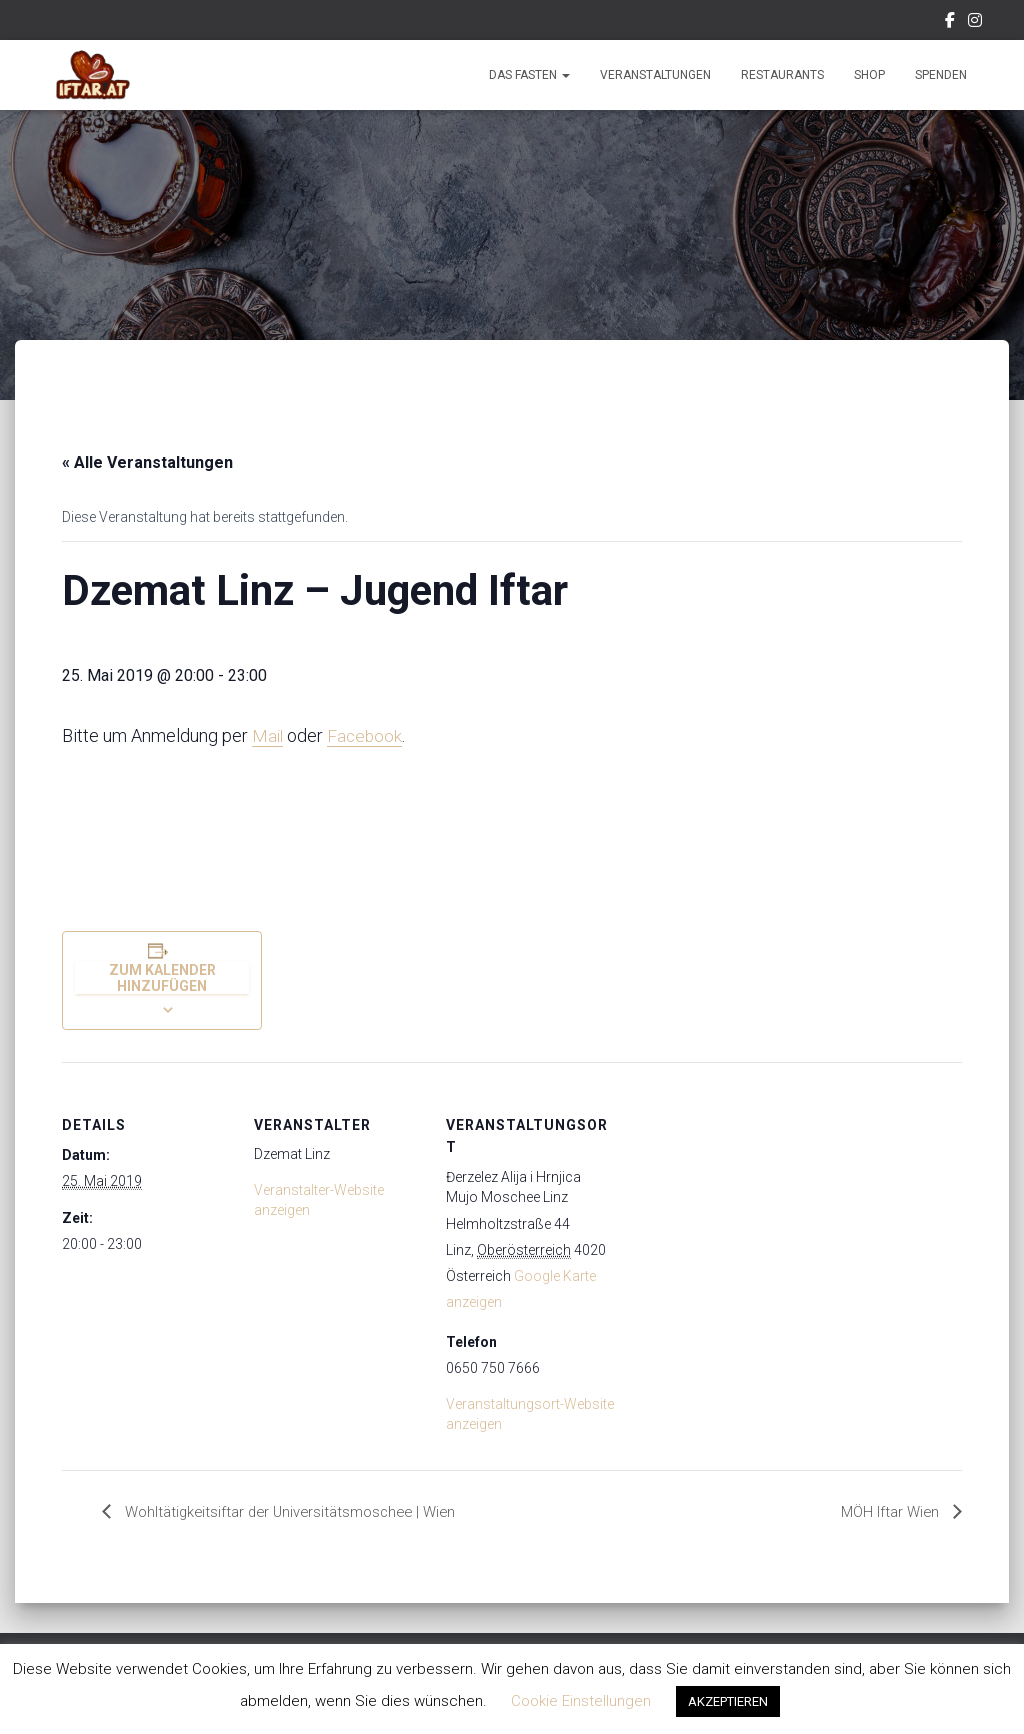  What do you see at coordinates (888, 1512) in the screenshot?
I see `MÖH Iftar Wien` at bounding box center [888, 1512].